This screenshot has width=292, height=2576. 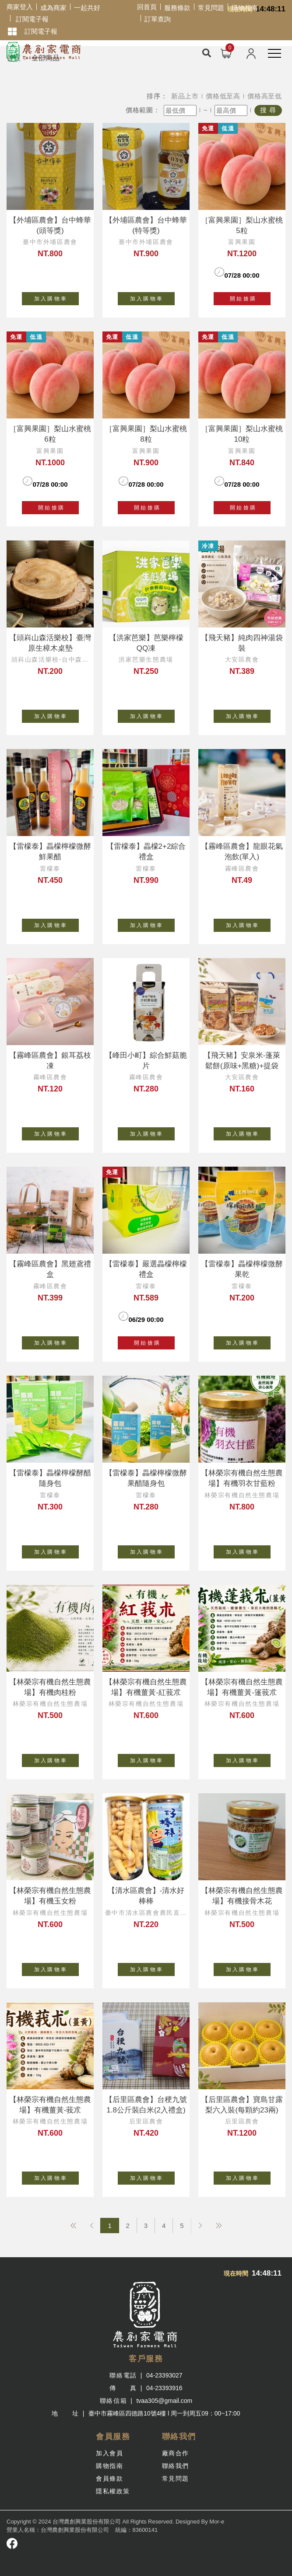 I want to click on 回首頁, so click(x=147, y=6).